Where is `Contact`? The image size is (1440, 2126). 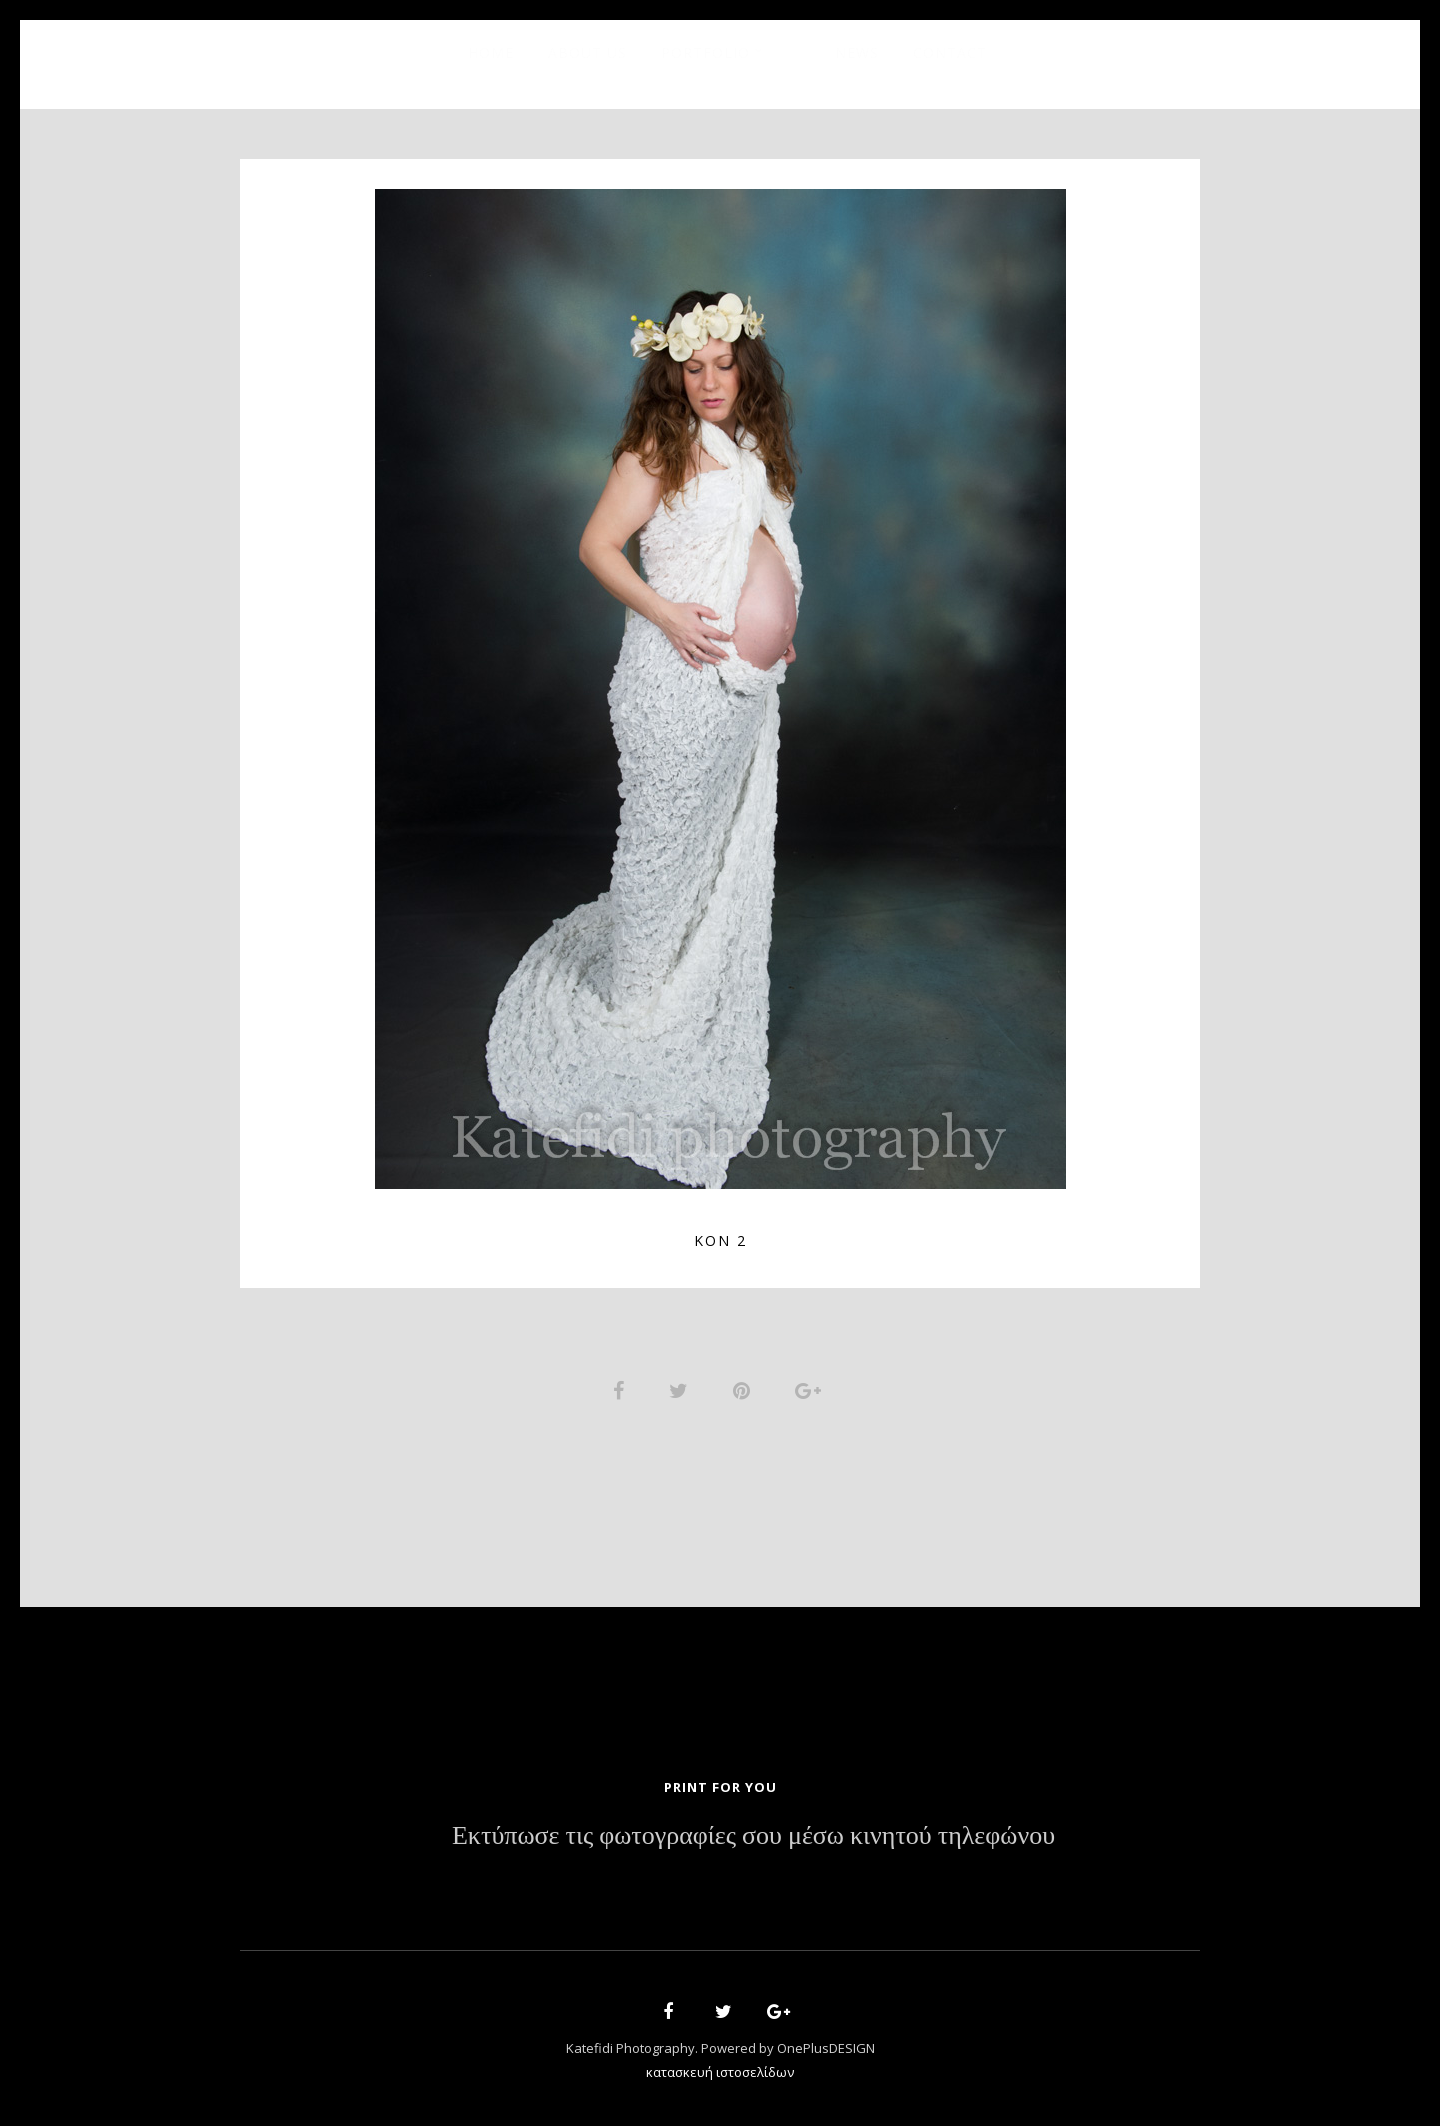 Contact is located at coordinates (950, 52).